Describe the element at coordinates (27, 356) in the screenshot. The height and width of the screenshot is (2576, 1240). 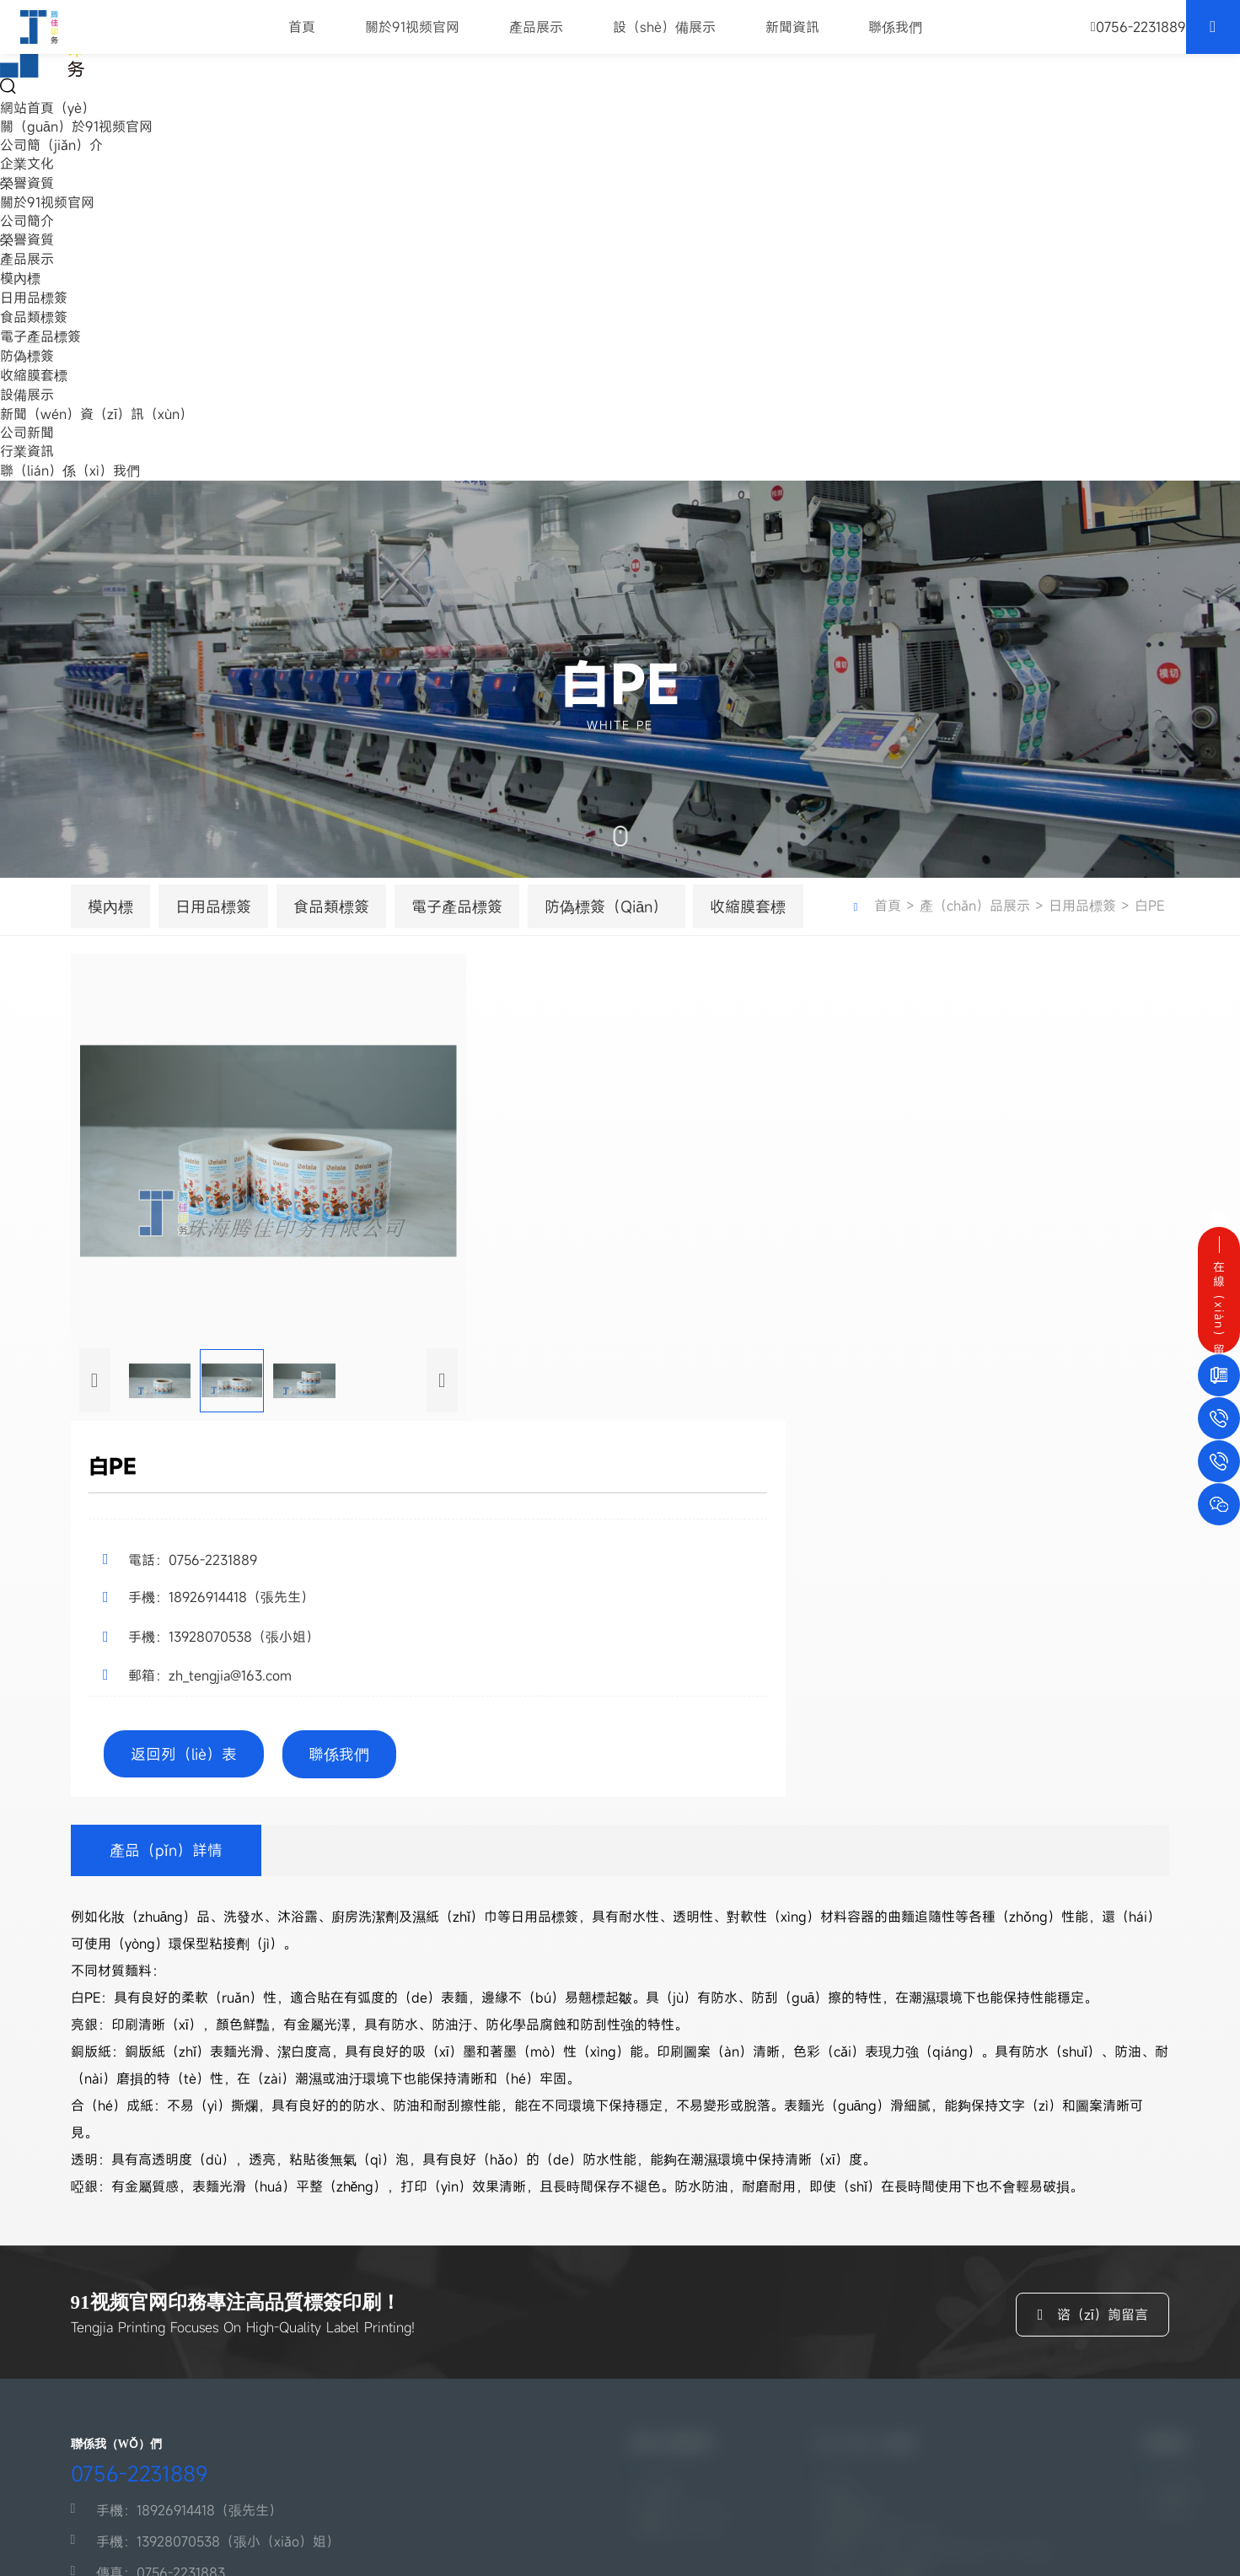
I see `防偽標簽` at that location.